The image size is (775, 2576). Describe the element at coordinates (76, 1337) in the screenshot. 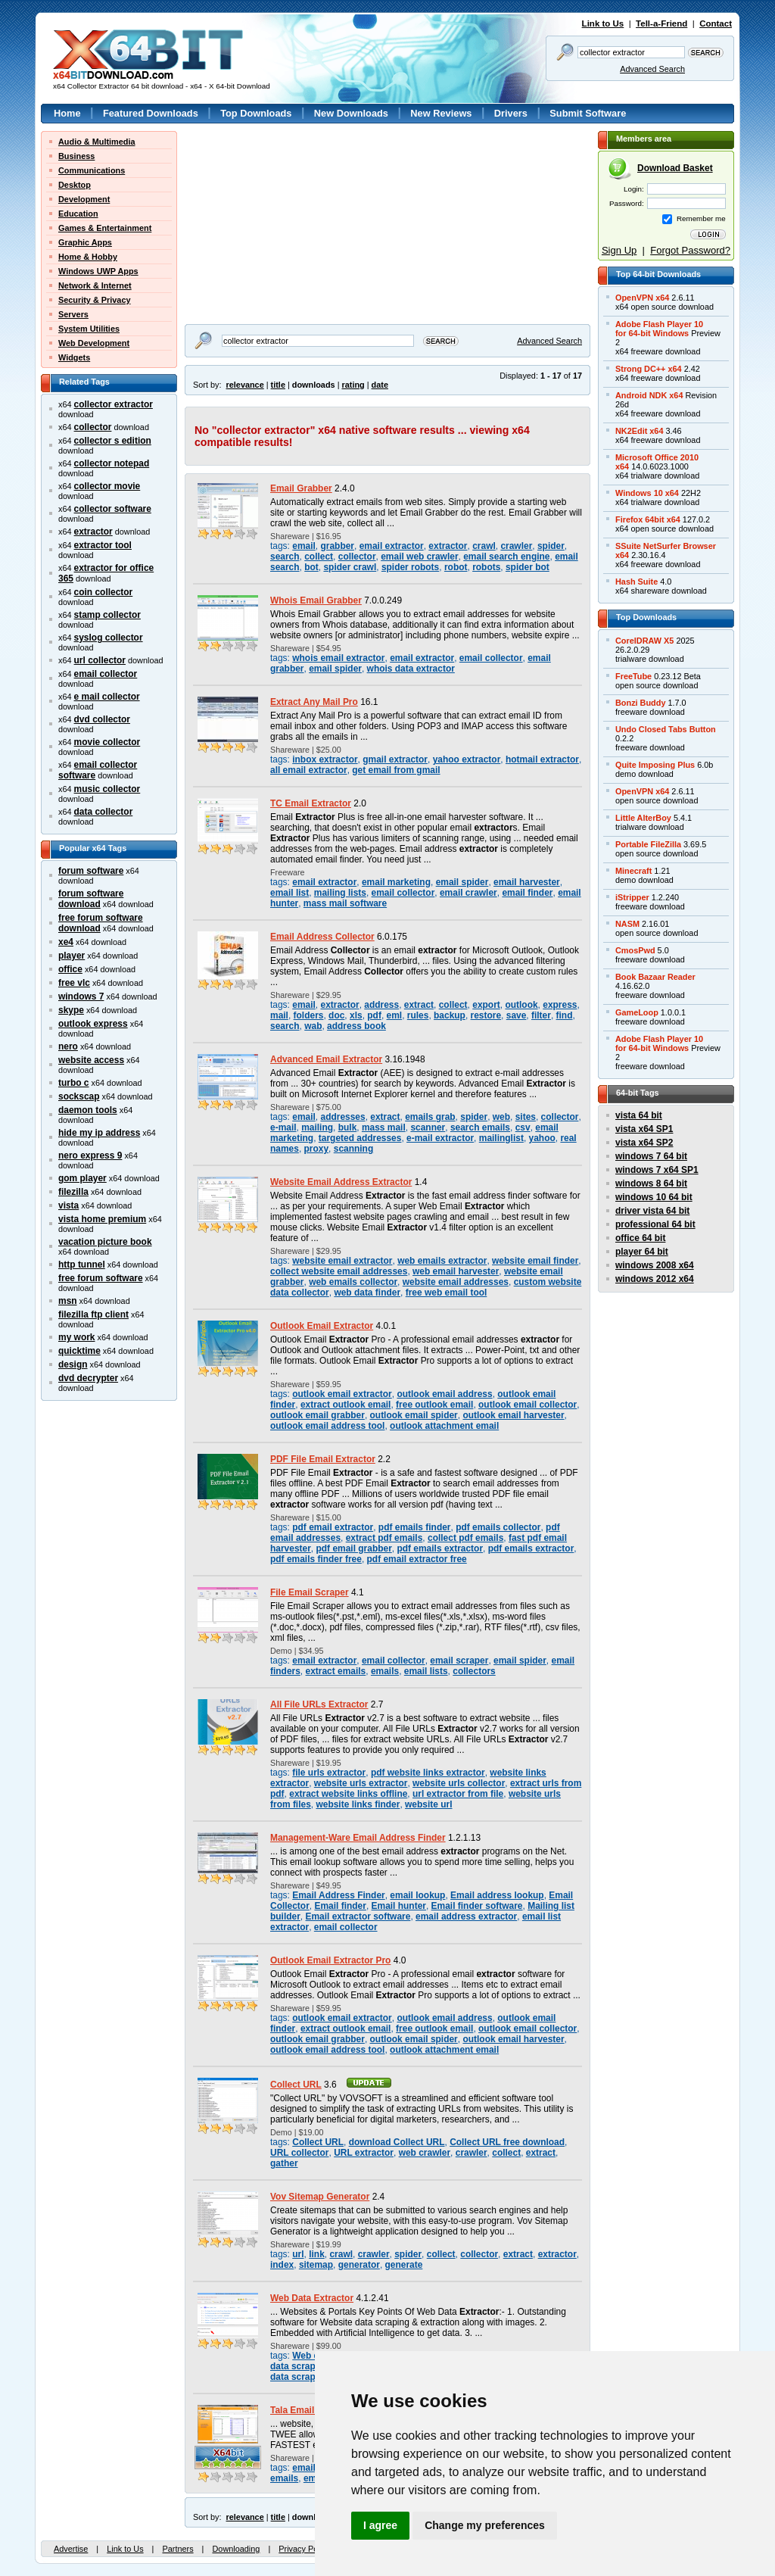

I see `my work` at that location.